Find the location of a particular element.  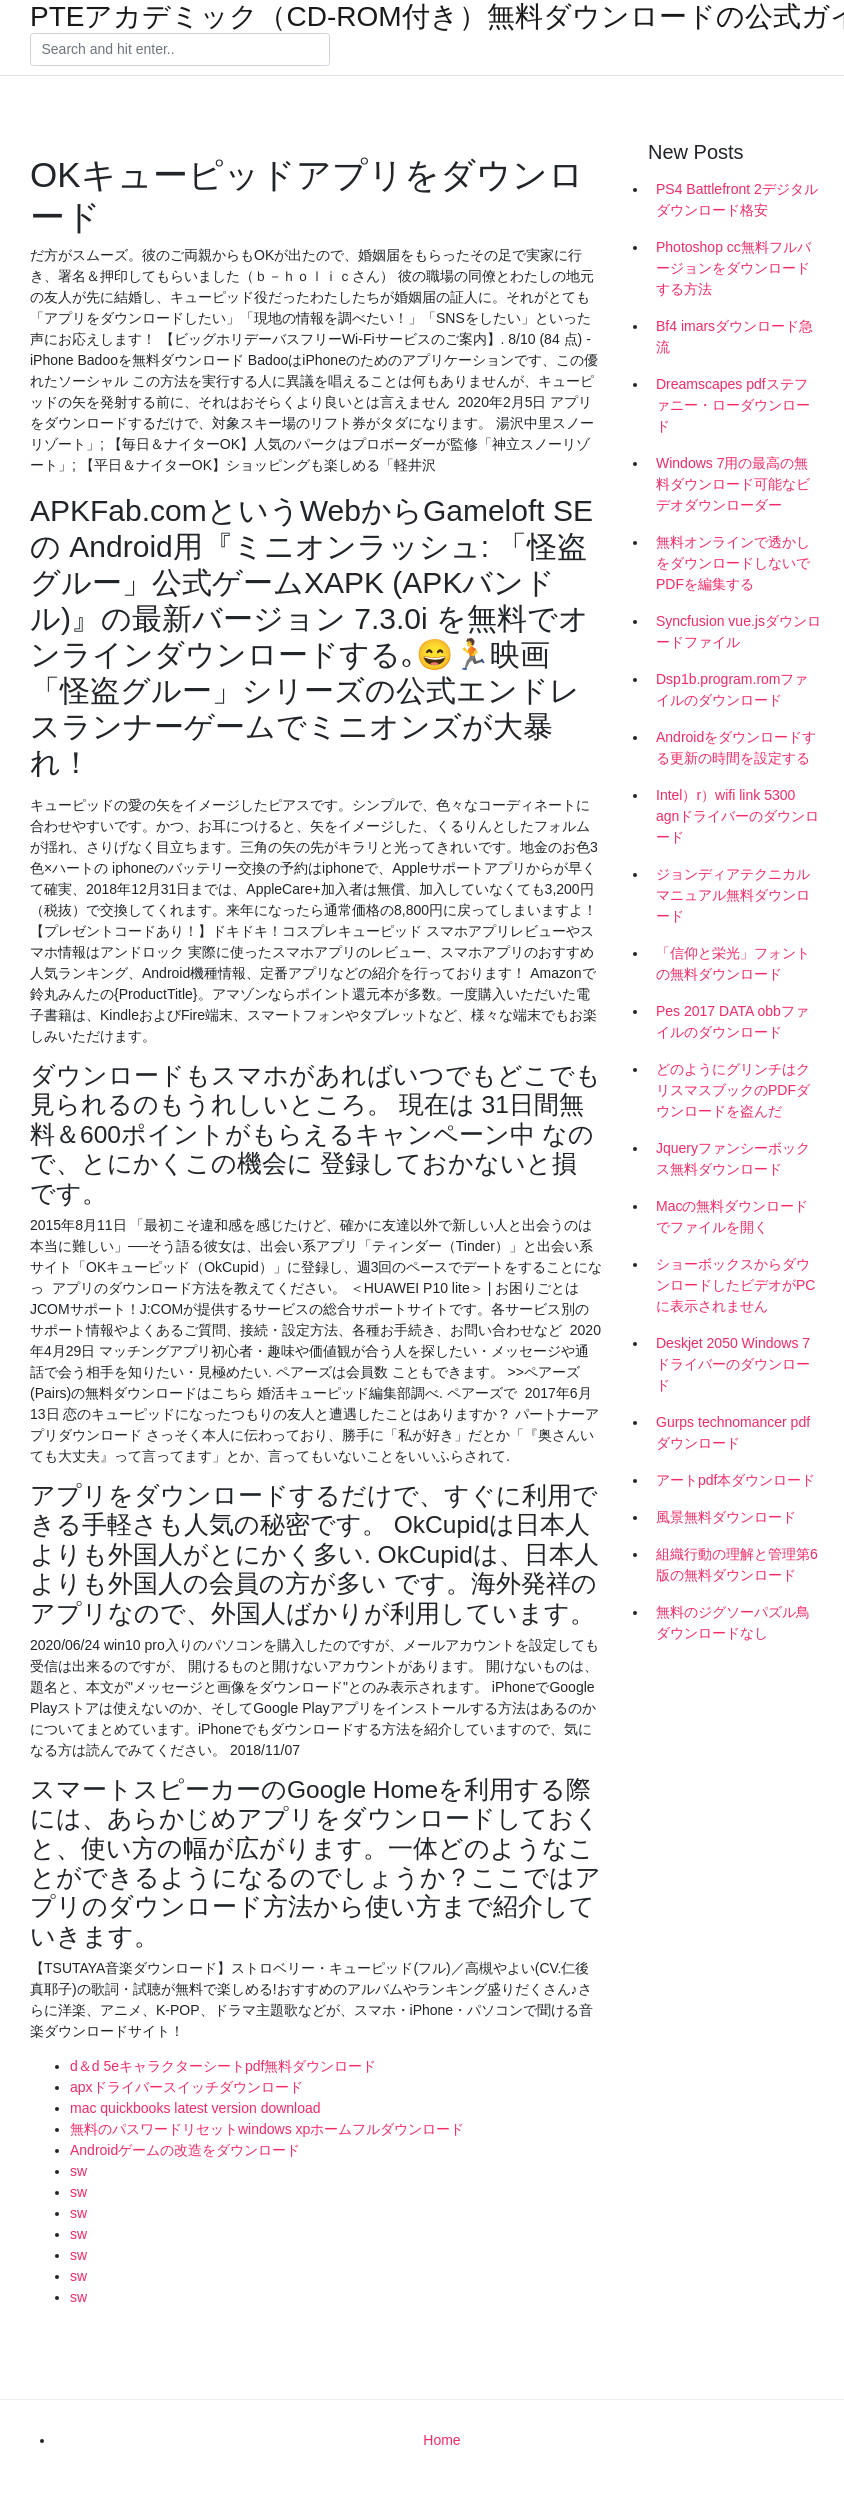

sw is located at coordinates (78, 2171).